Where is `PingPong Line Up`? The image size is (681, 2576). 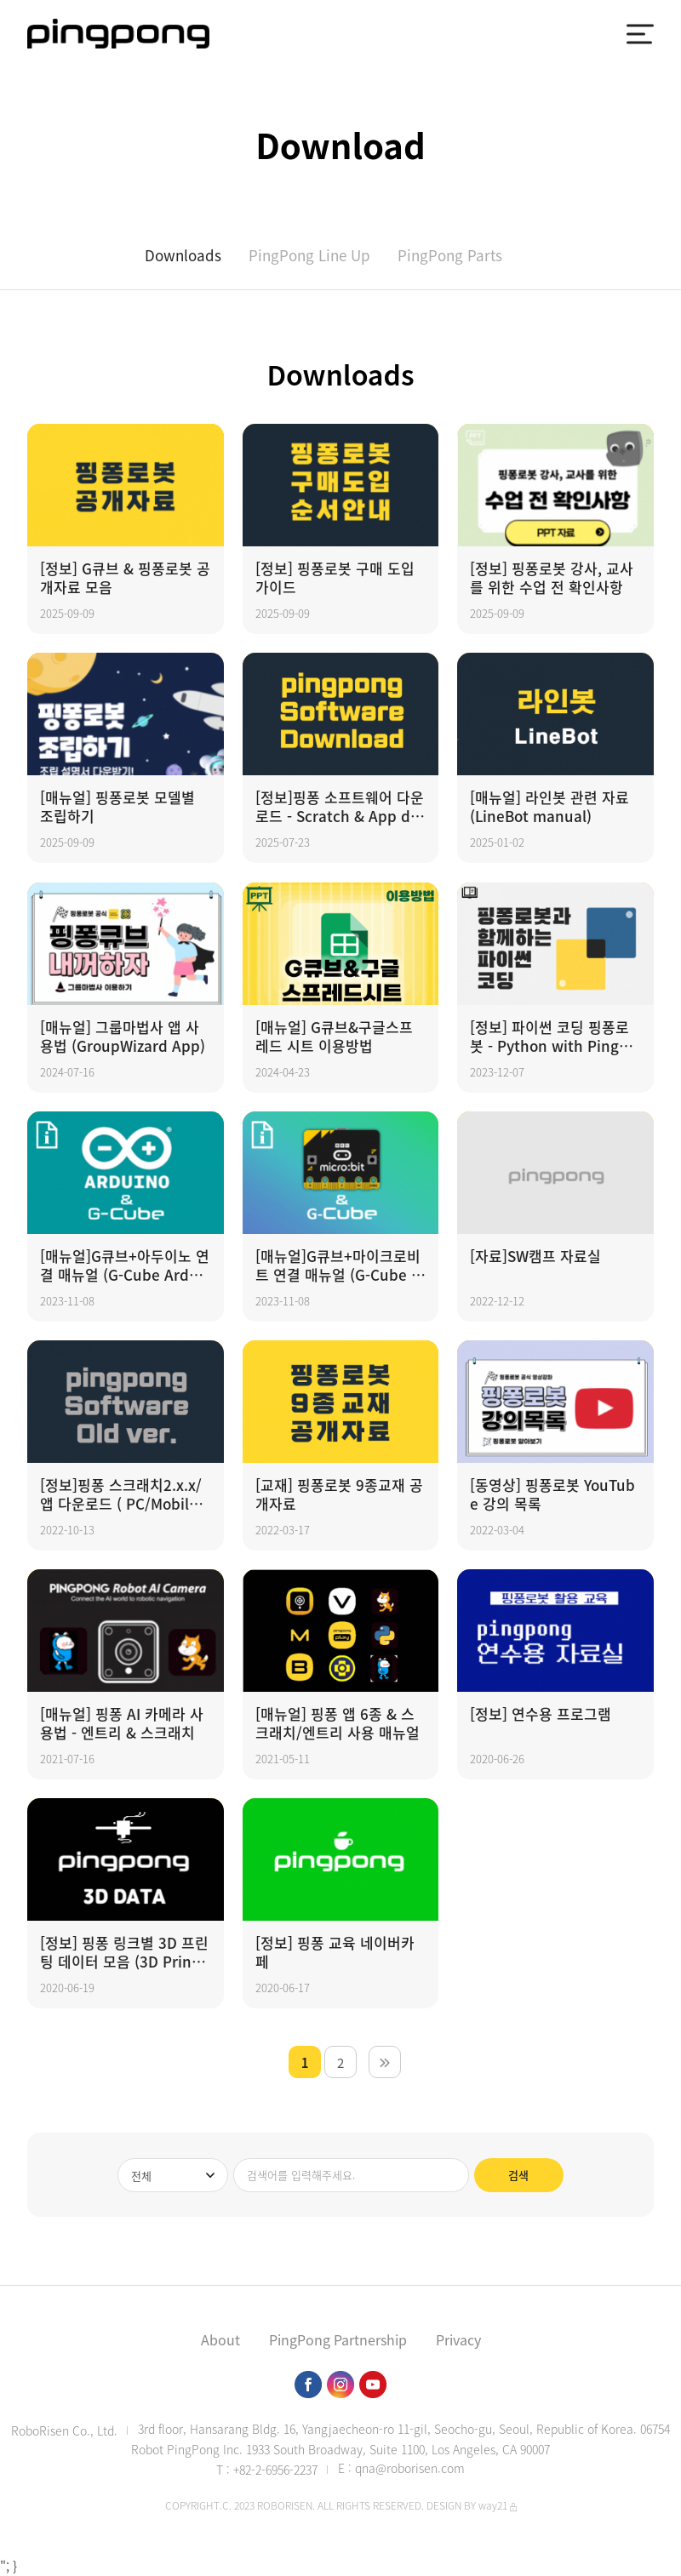
PingPong Line Up is located at coordinates (309, 255).